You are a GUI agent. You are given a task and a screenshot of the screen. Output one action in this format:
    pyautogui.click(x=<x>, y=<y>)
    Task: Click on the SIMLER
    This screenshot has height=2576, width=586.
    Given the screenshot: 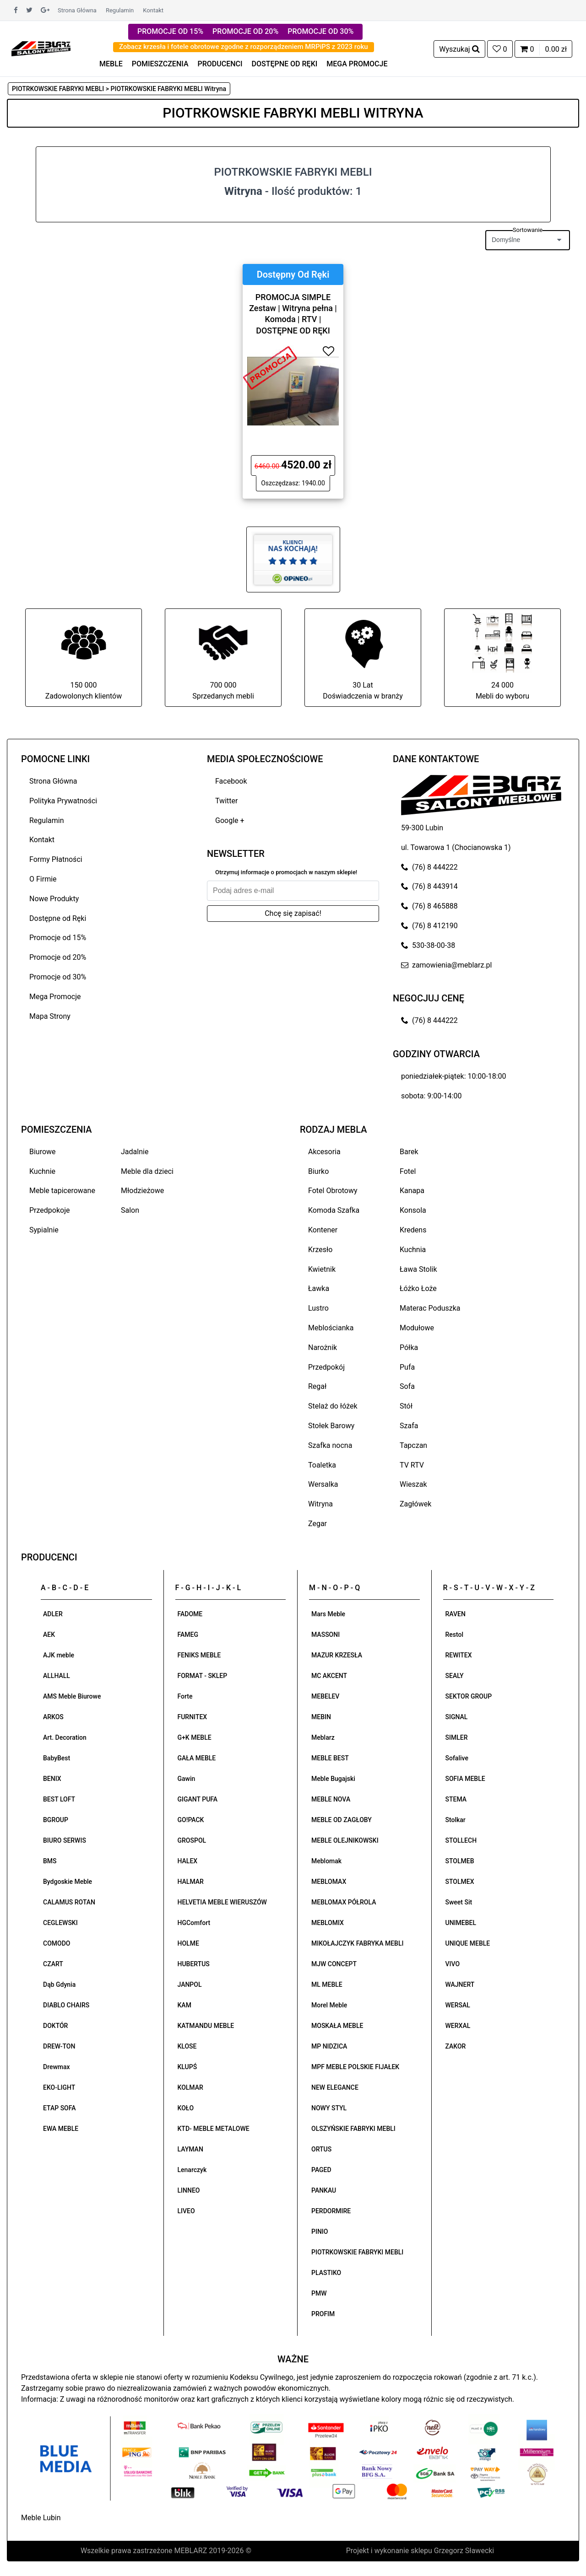 What is the action you would take?
    pyautogui.click(x=456, y=1737)
    